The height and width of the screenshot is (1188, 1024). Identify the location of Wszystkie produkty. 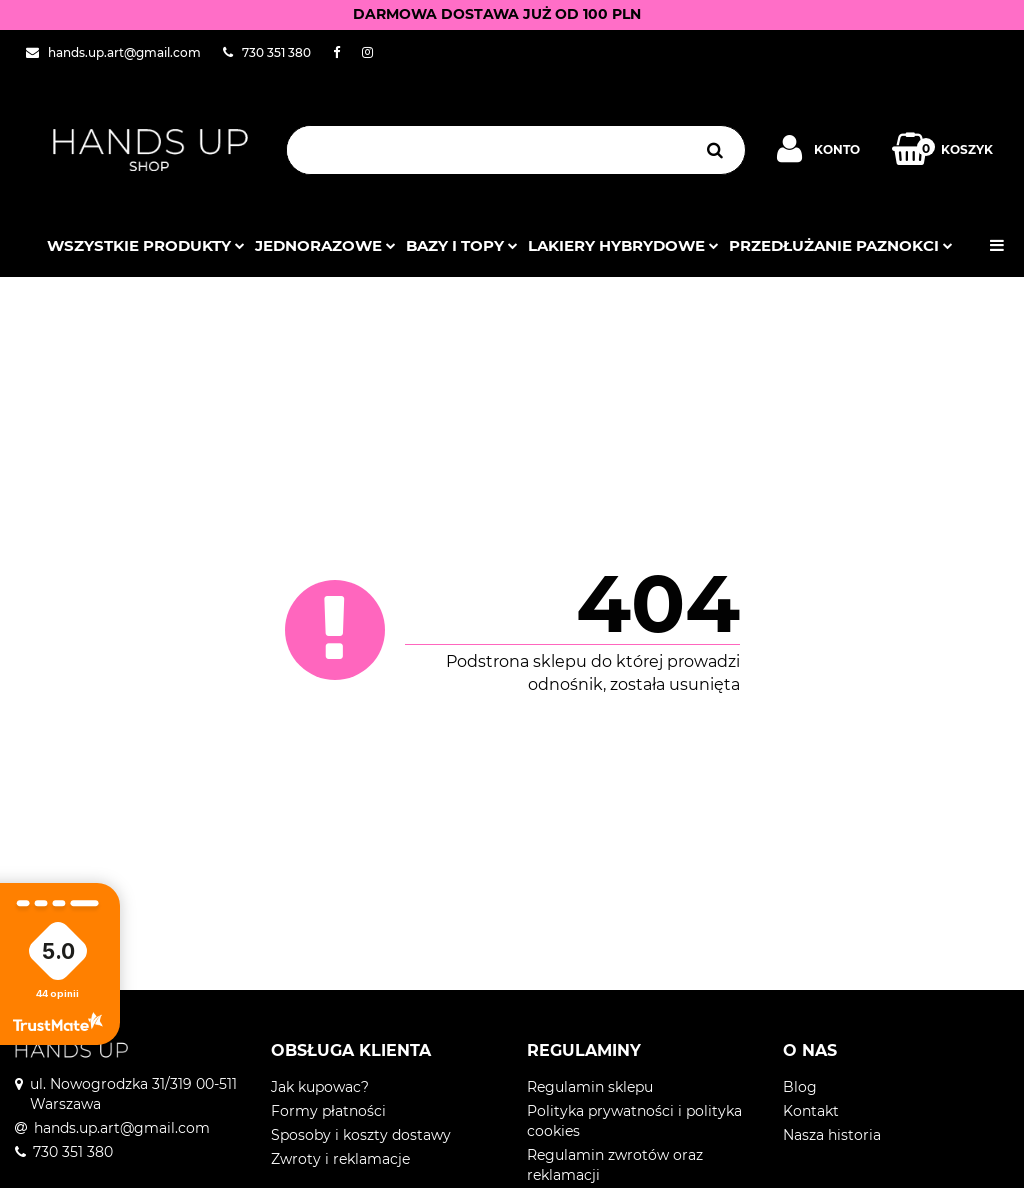
(146, 245).